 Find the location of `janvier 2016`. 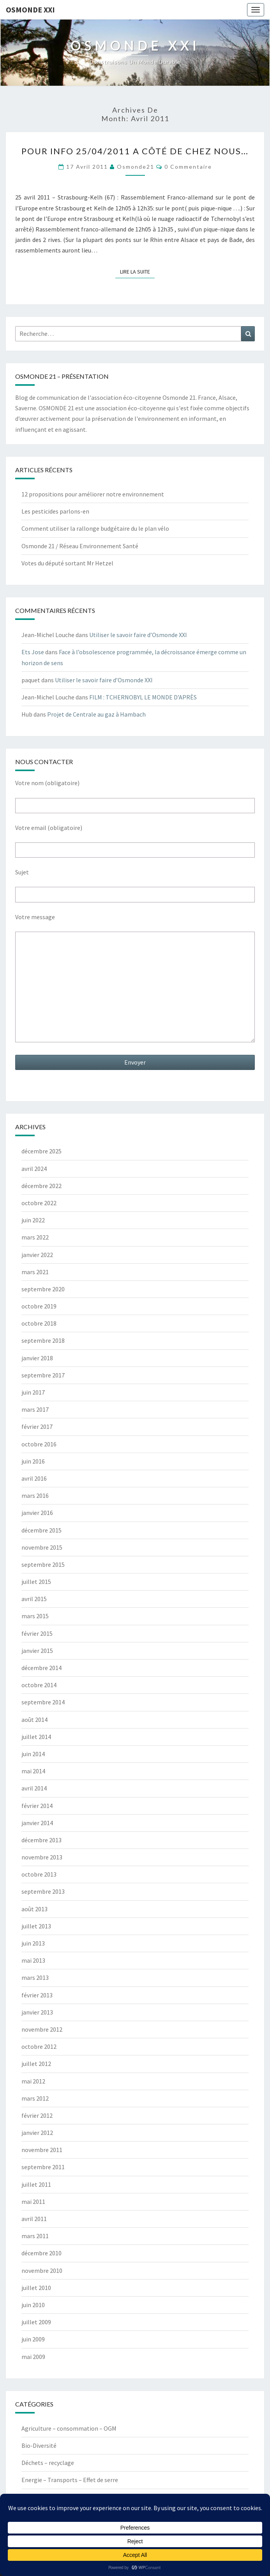

janvier 2016 is located at coordinates (37, 1513).